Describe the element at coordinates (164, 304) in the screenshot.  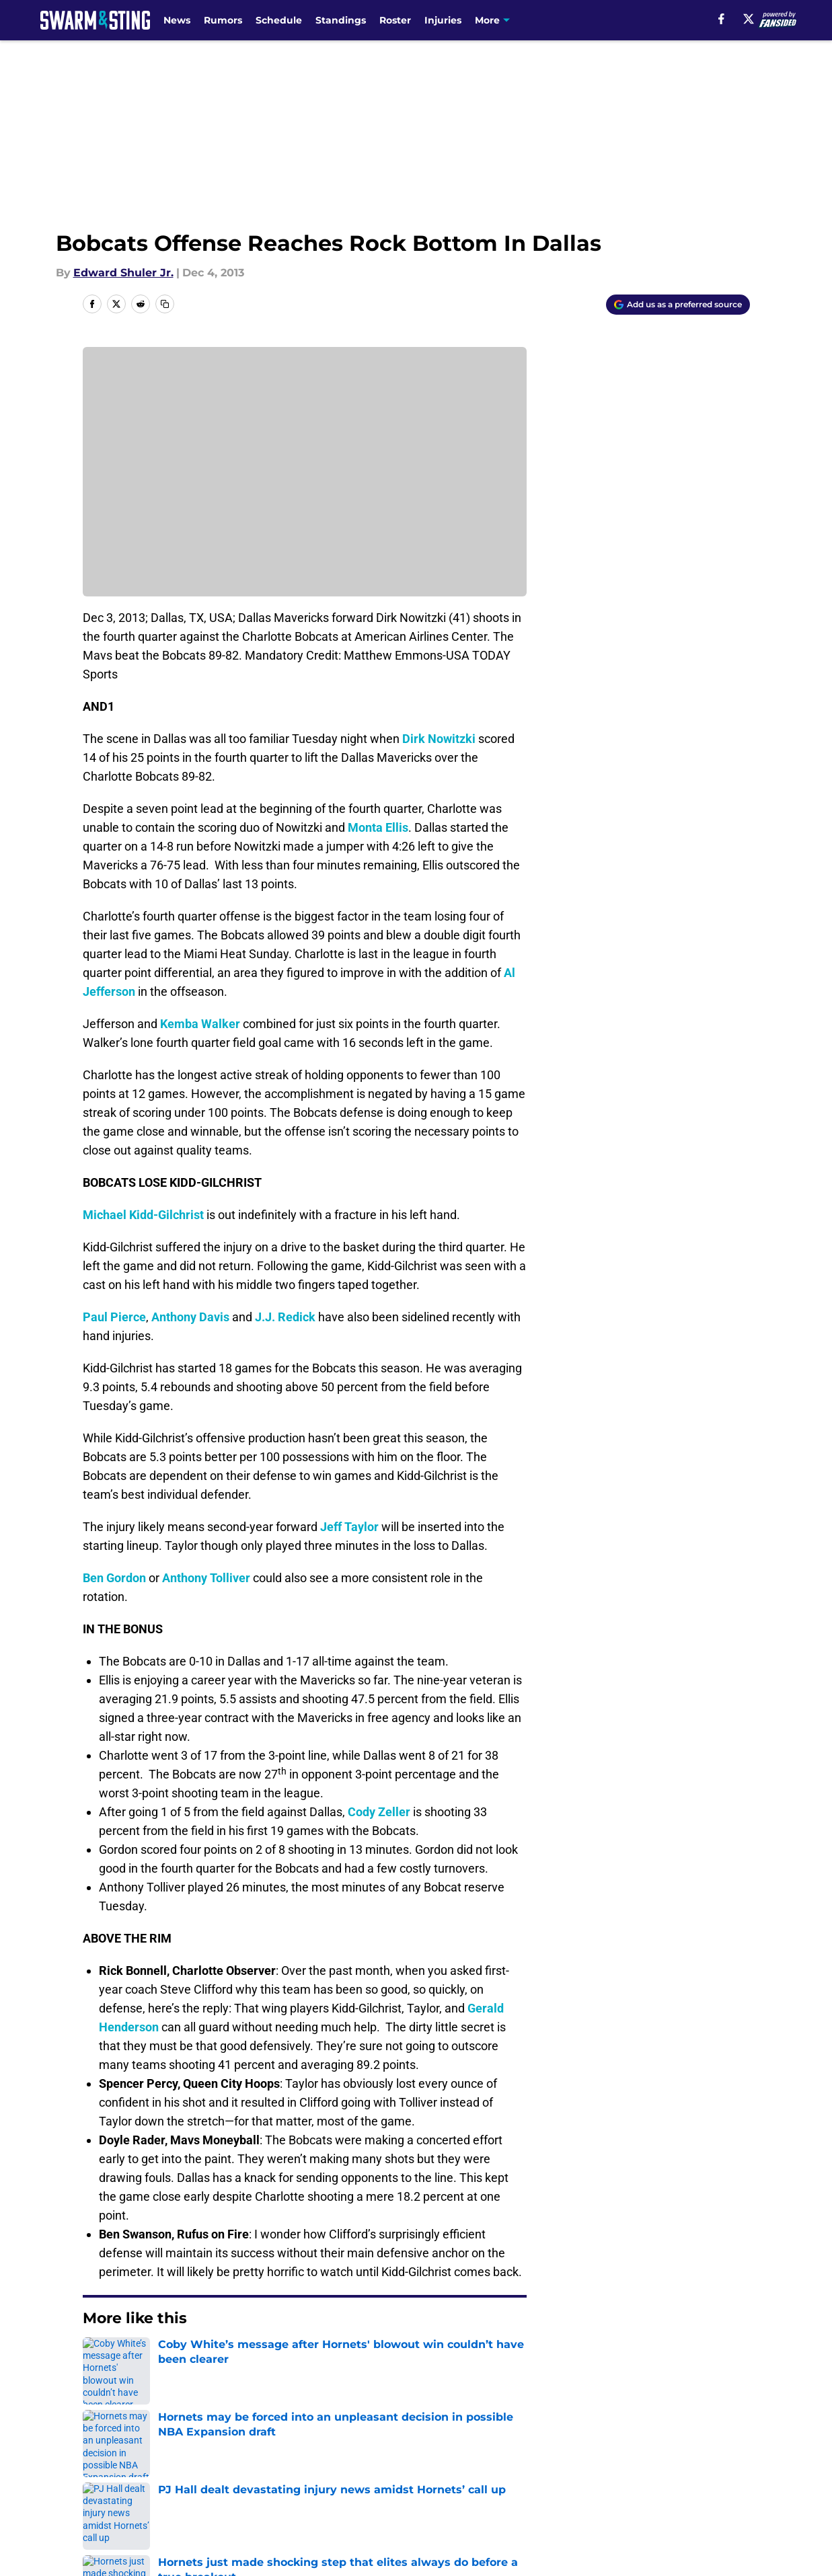
I see `[copy]` at that location.